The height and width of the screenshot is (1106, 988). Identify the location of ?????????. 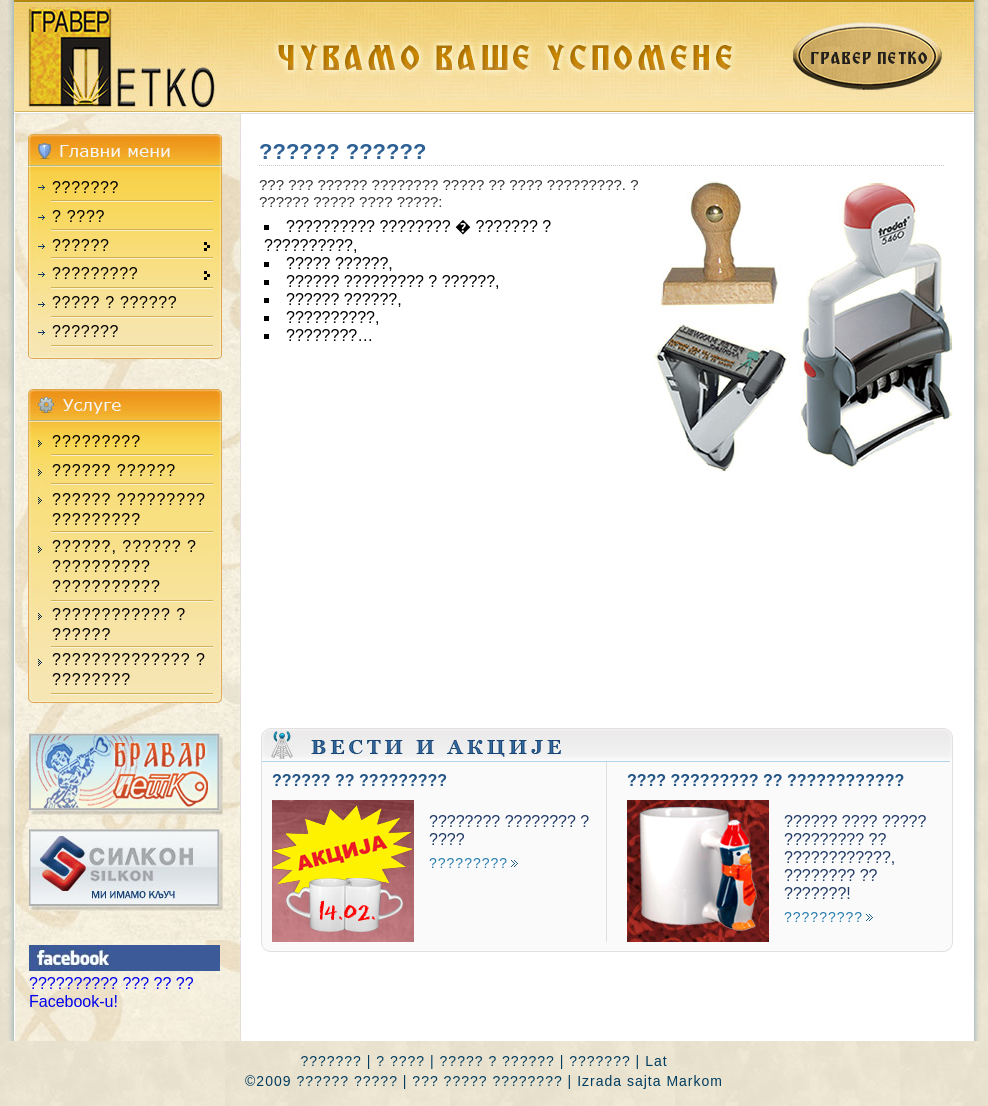
(96, 441).